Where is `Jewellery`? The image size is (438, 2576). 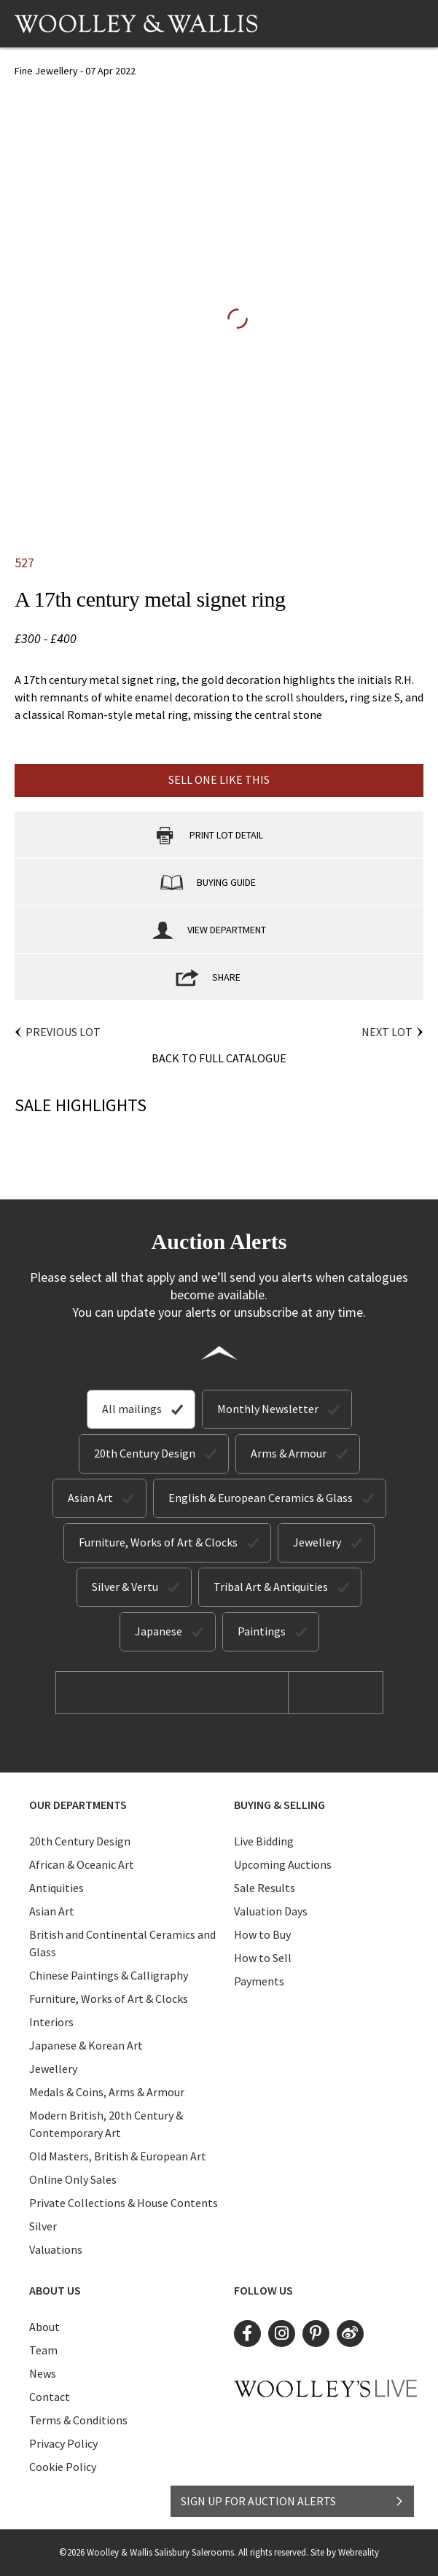
Jewellery is located at coordinates (317, 1542).